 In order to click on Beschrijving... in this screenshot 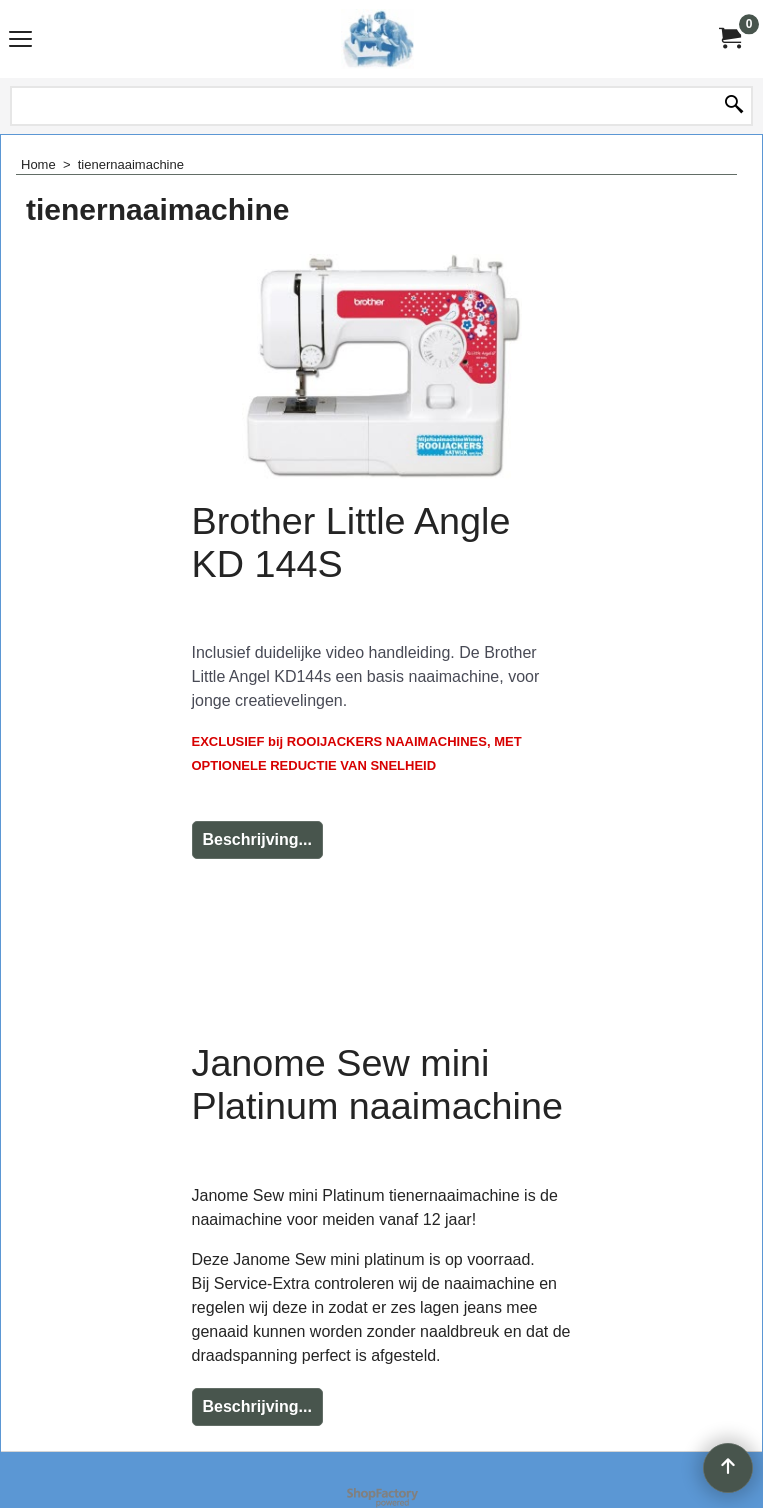, I will do `click(257, 839)`.